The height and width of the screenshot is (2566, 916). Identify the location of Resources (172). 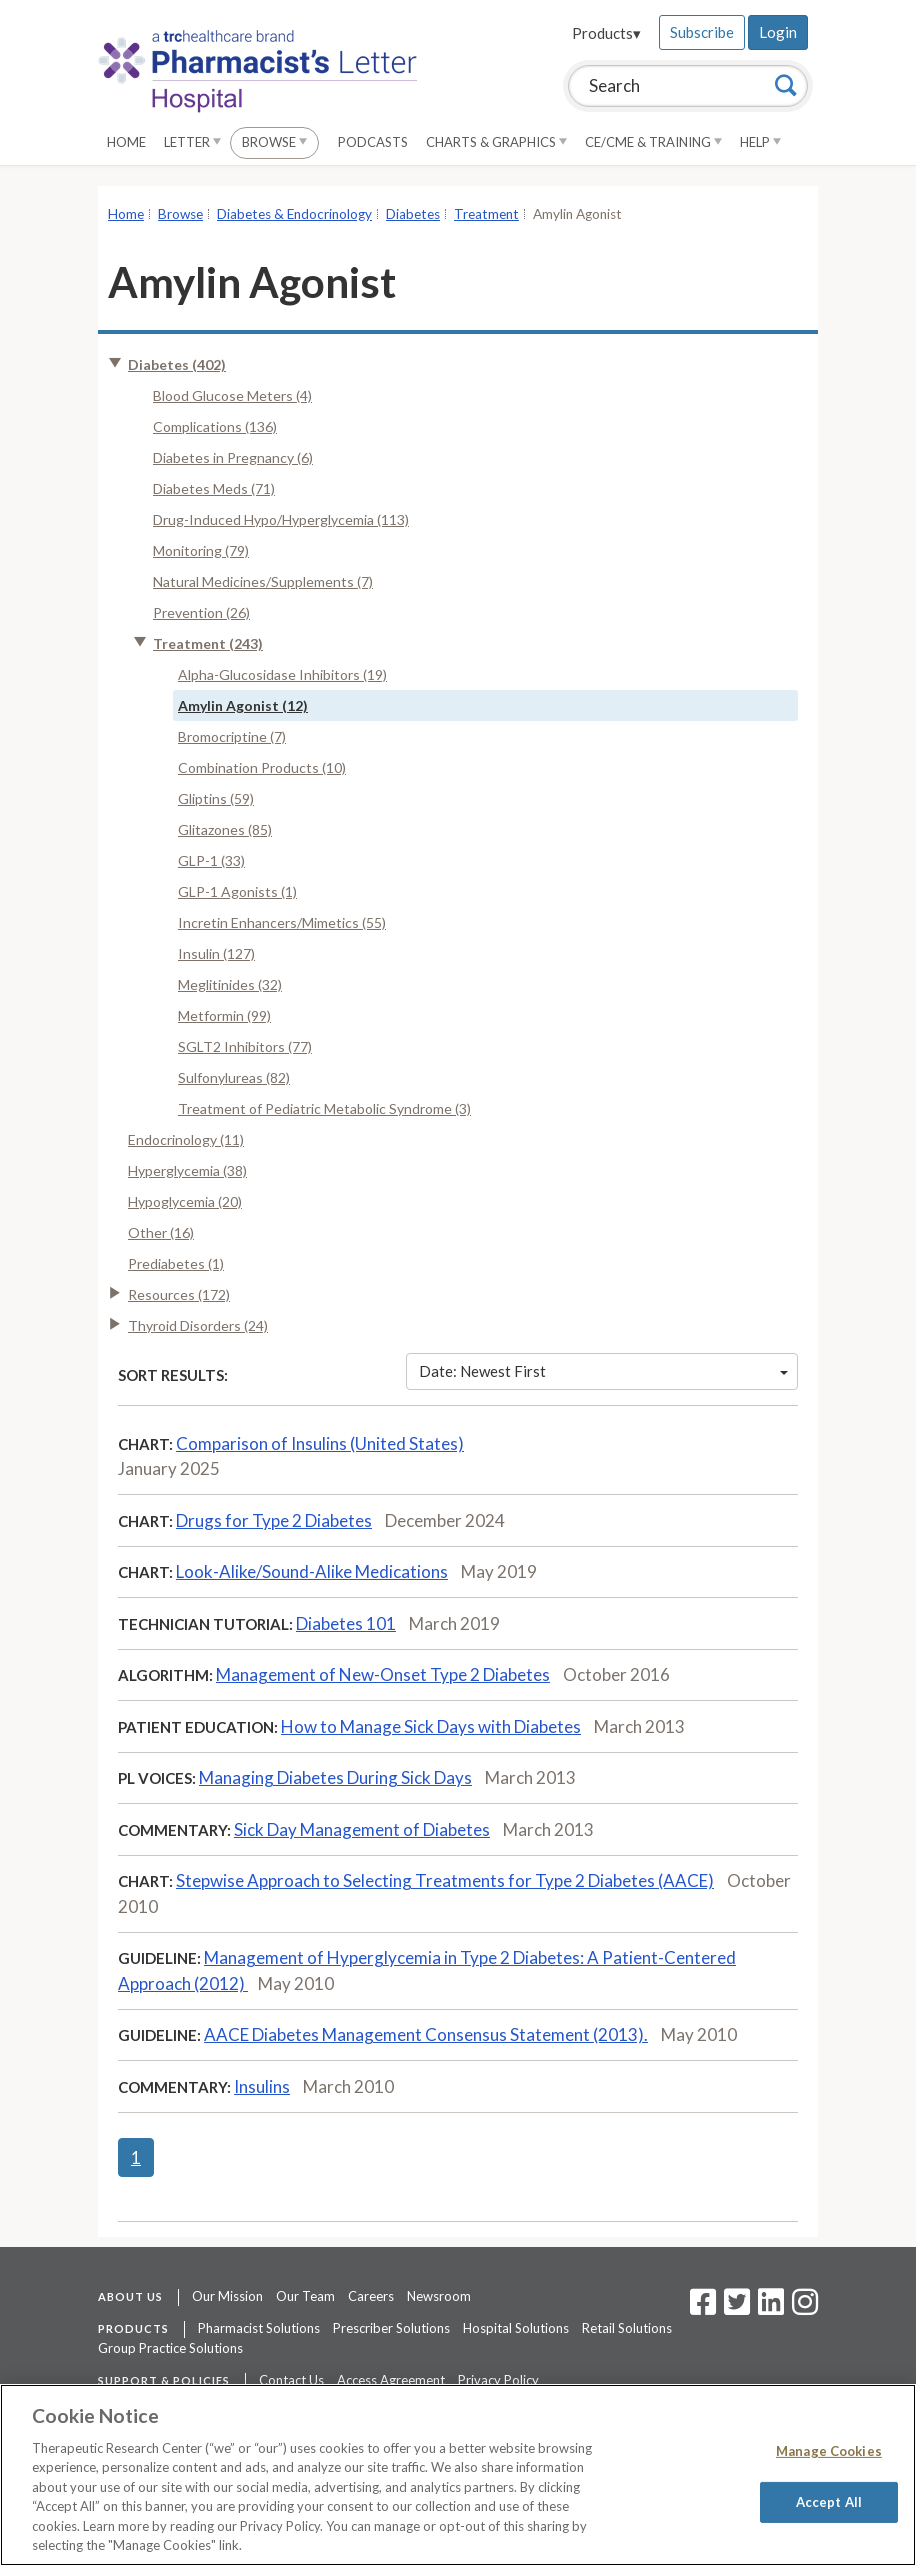
(179, 1294).